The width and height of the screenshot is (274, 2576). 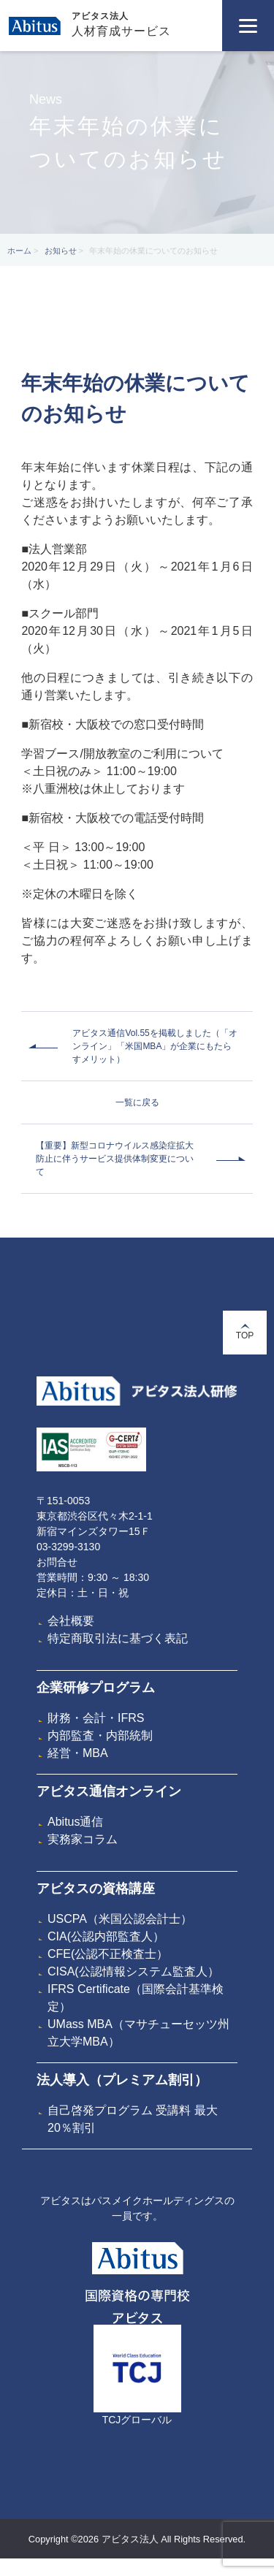 I want to click on CISA(公認情報システム監査人）, so click(x=133, y=1971).